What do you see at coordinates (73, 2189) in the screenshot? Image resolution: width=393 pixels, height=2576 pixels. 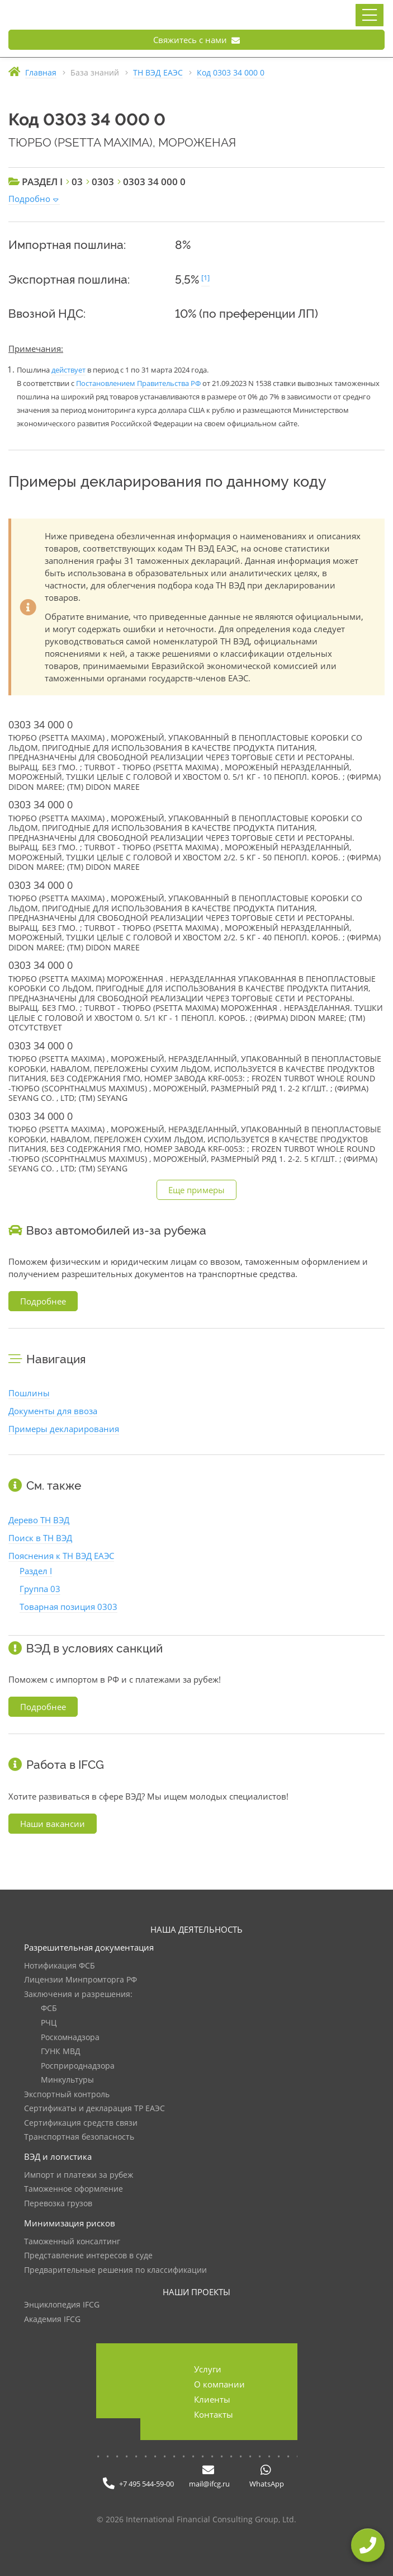 I see `Таможенное оформление` at bounding box center [73, 2189].